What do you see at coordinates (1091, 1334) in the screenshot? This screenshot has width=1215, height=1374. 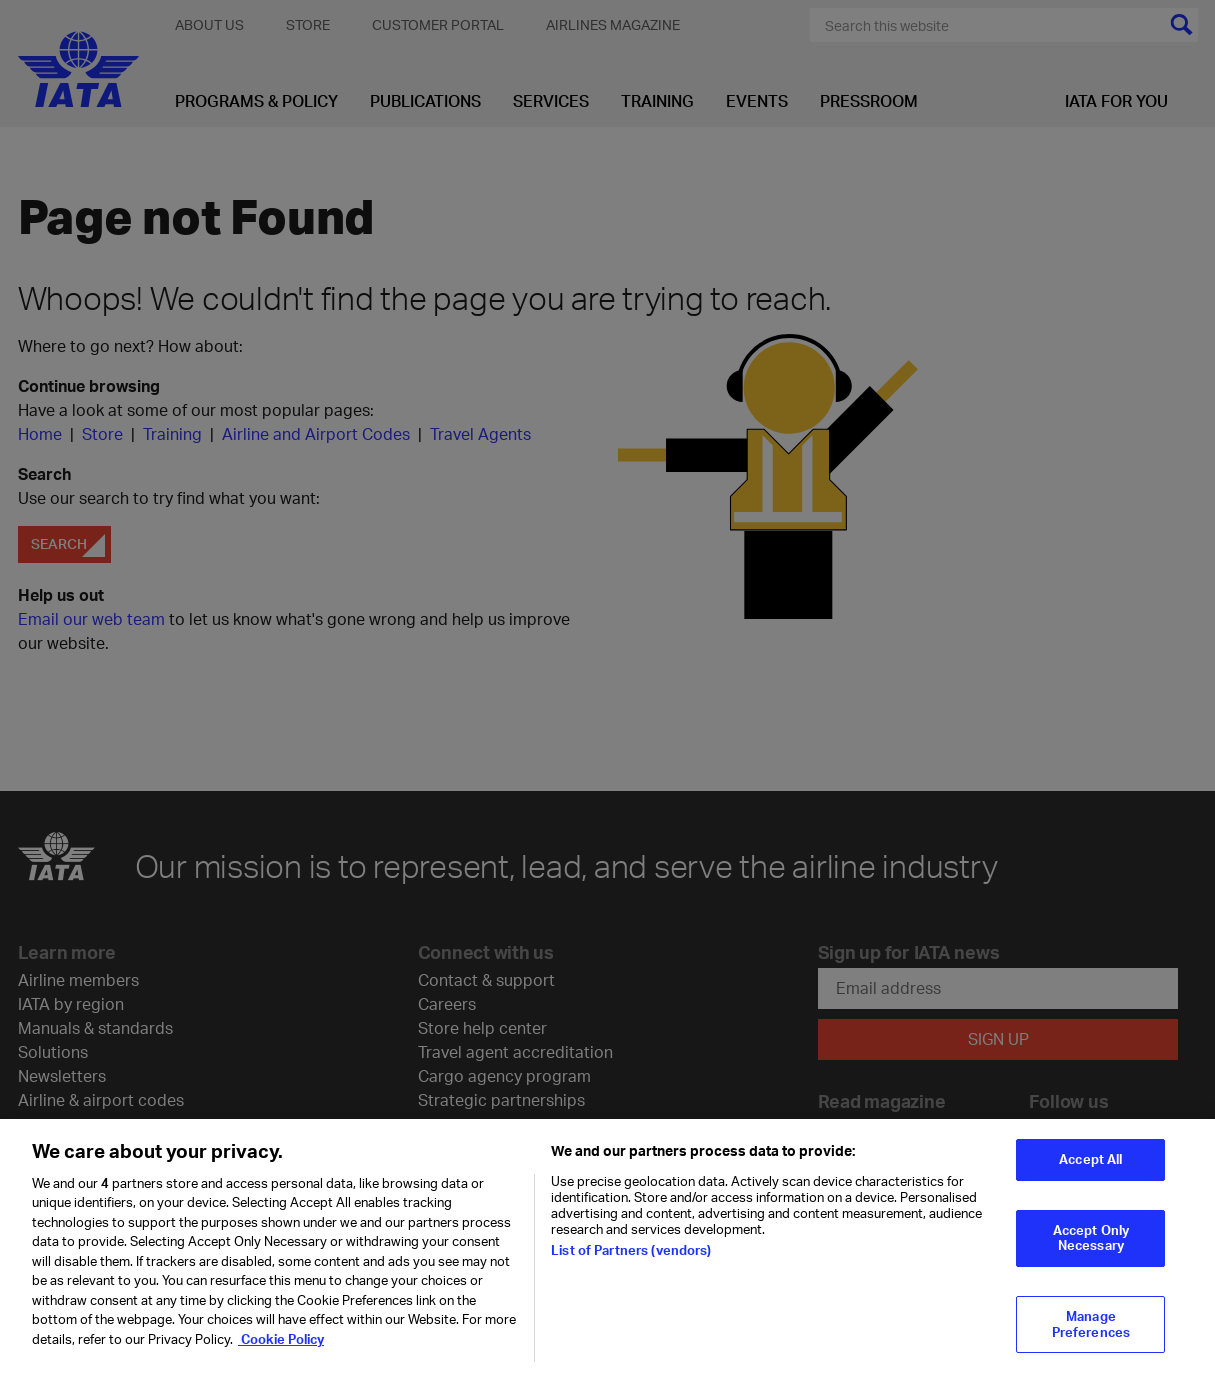 I see `Manage Preferences [Manage Preferences, Opens the preference center dialog]` at bounding box center [1091, 1334].